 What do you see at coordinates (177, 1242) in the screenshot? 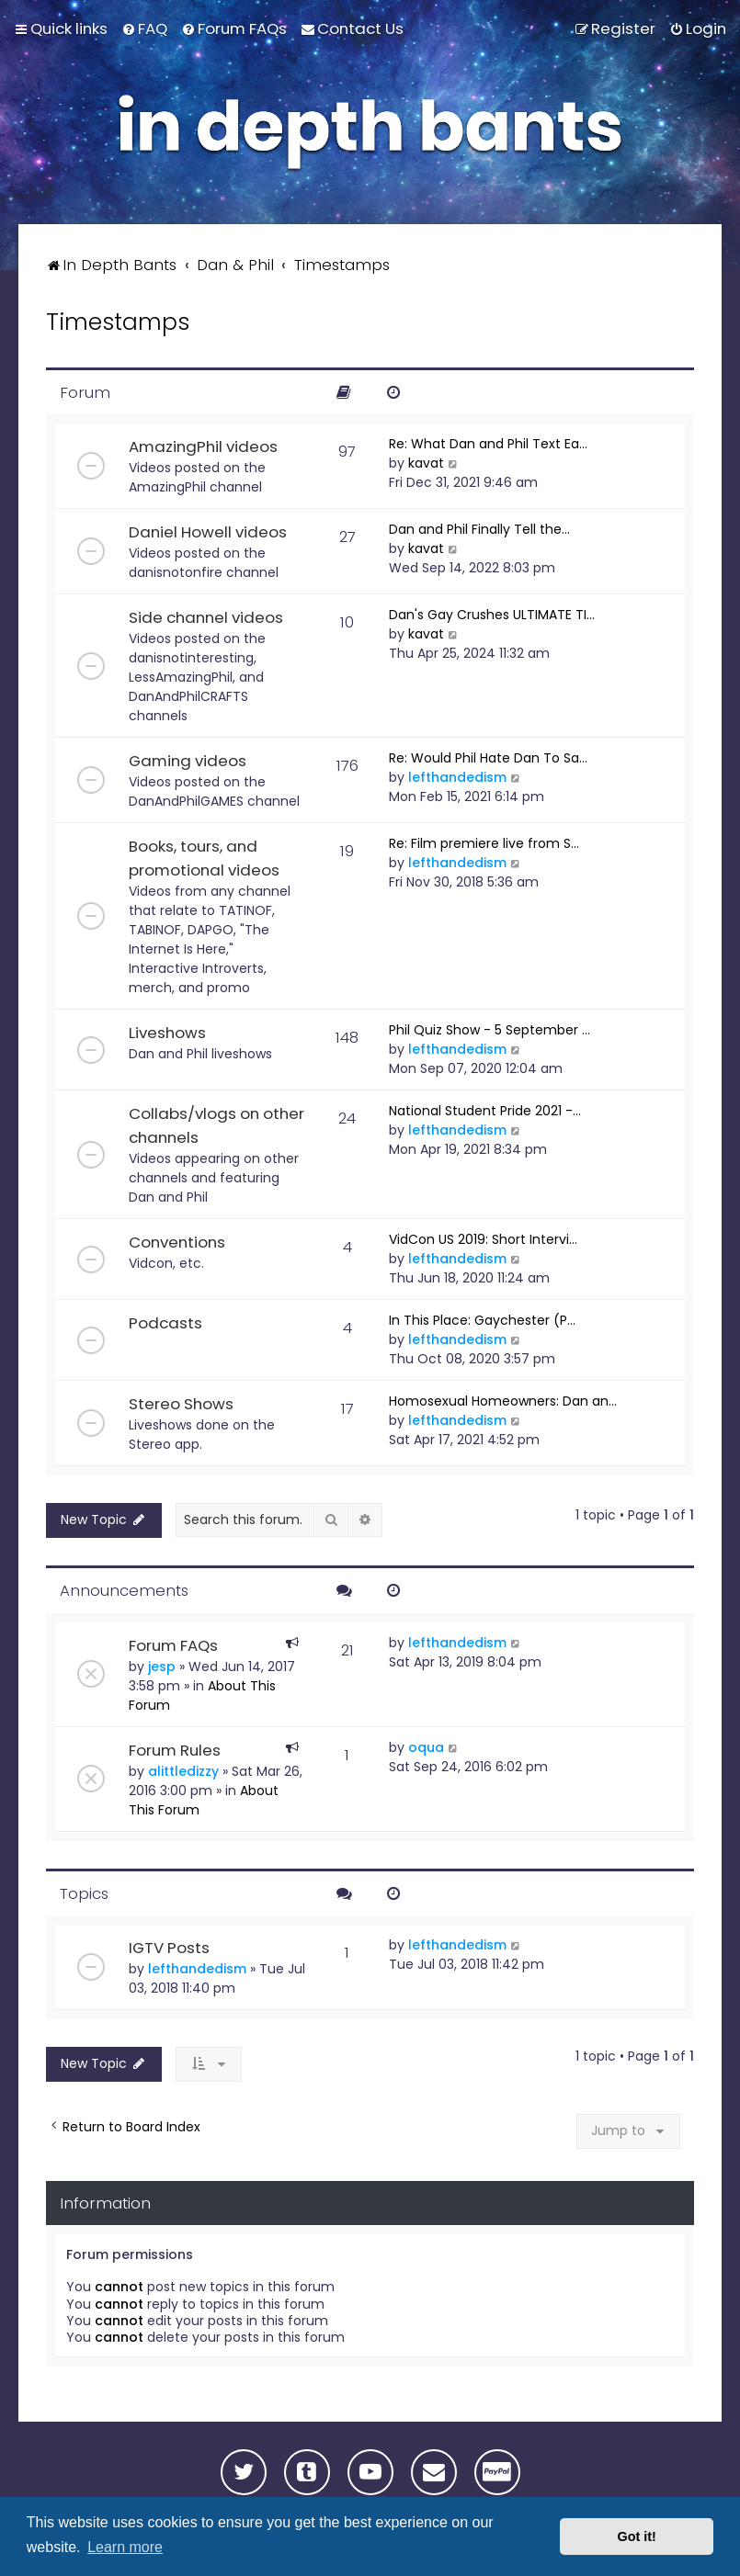
I see `Conventions` at bounding box center [177, 1242].